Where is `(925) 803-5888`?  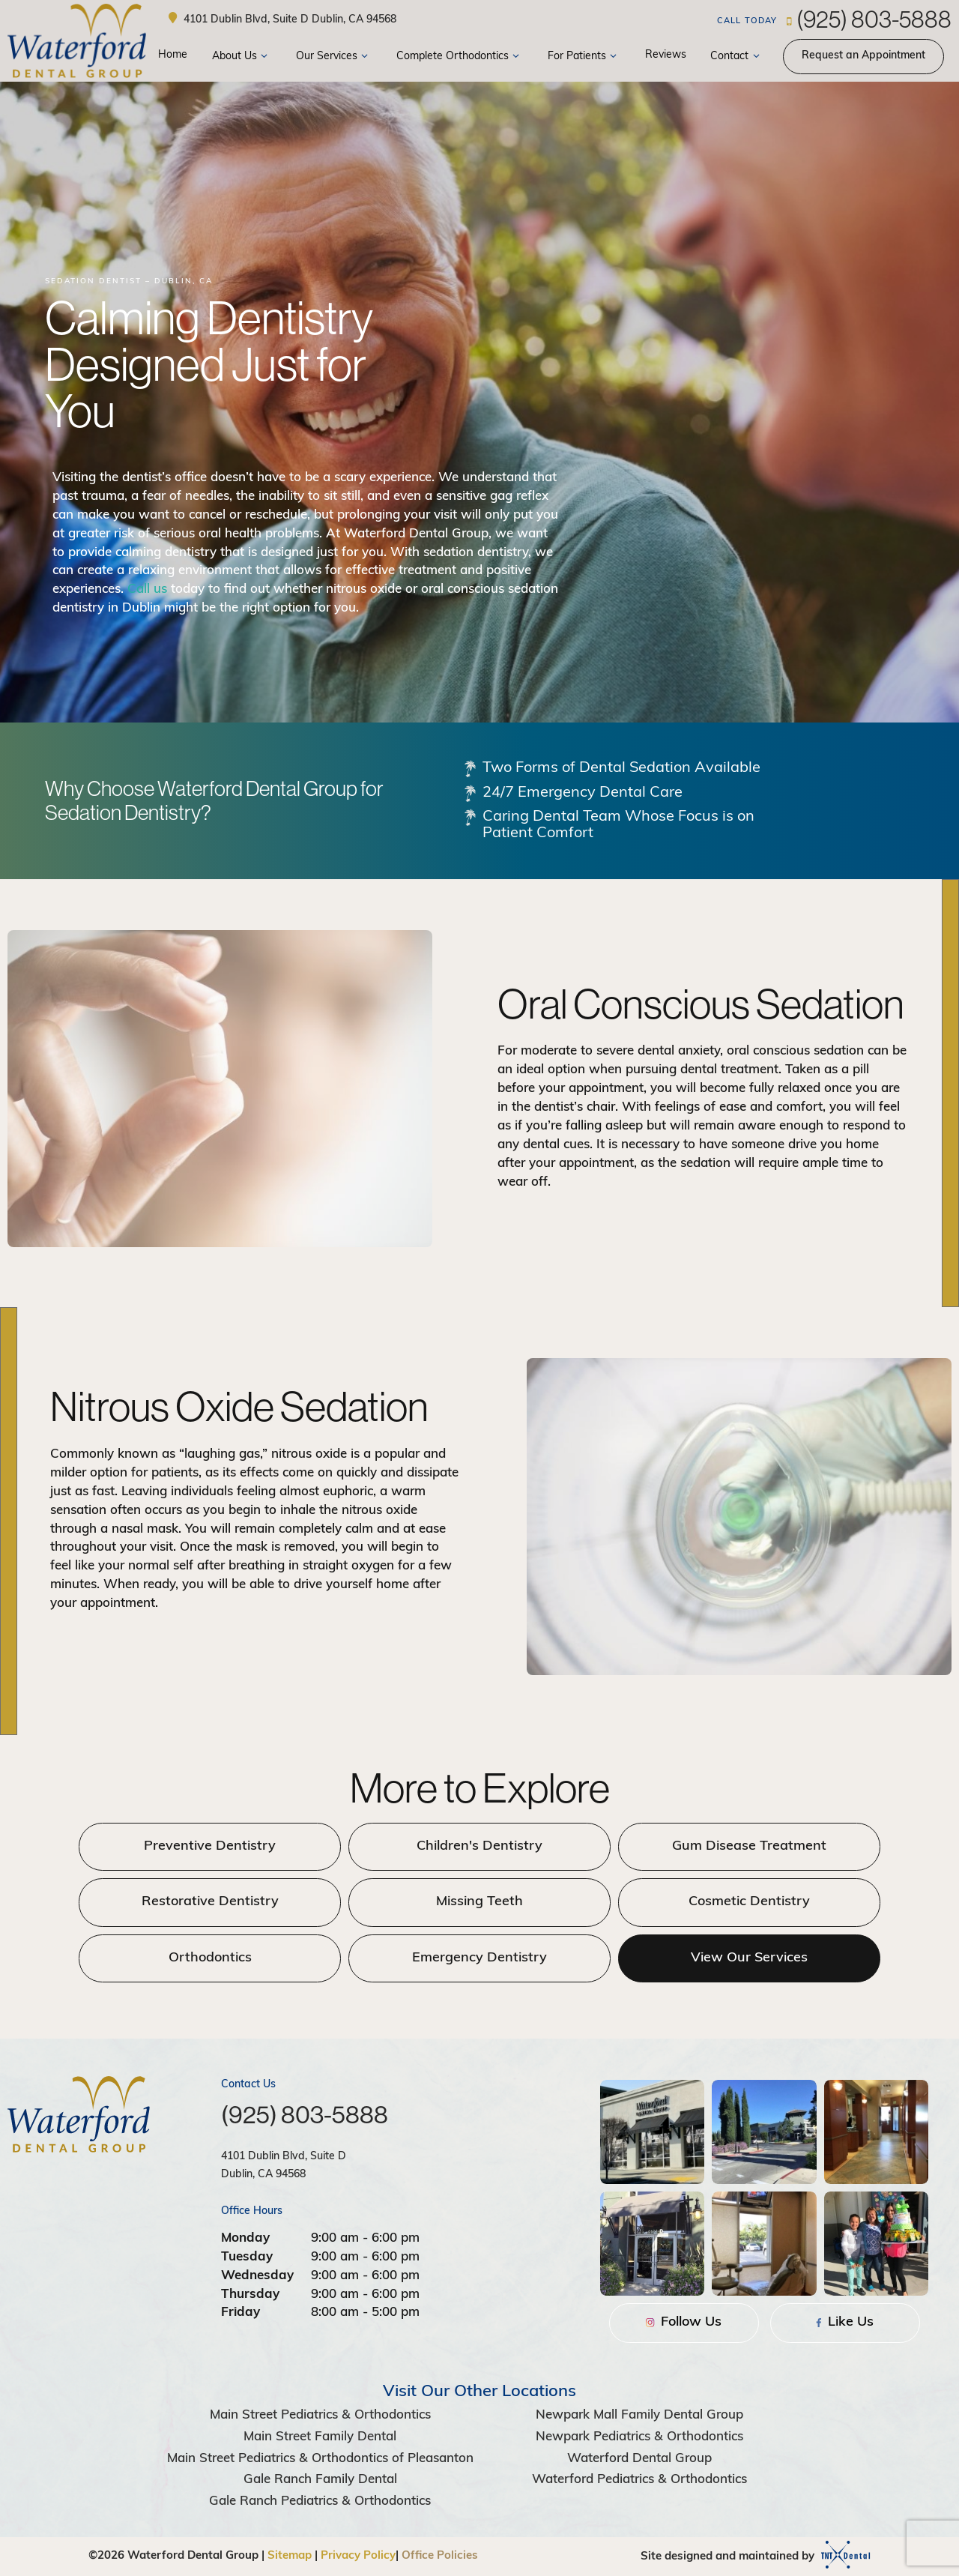
(925) 803-5888 is located at coordinates (834, 19).